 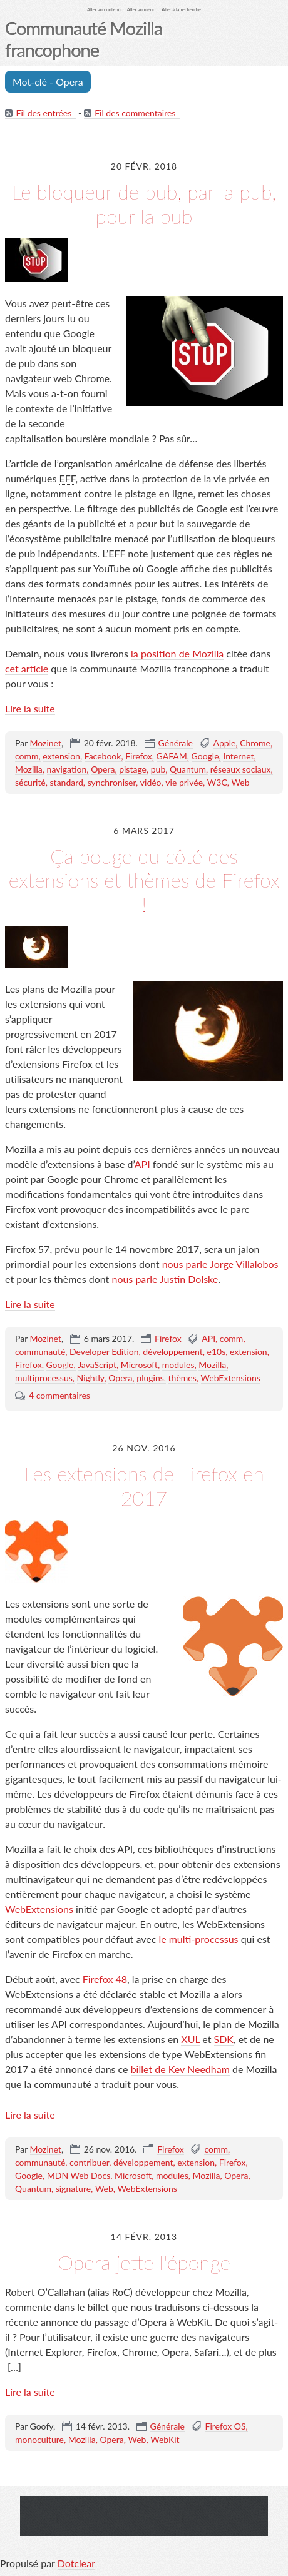 What do you see at coordinates (144, 880) in the screenshot?
I see `Ça bouge du côté des extensions et thèmes de Firefox !` at bounding box center [144, 880].